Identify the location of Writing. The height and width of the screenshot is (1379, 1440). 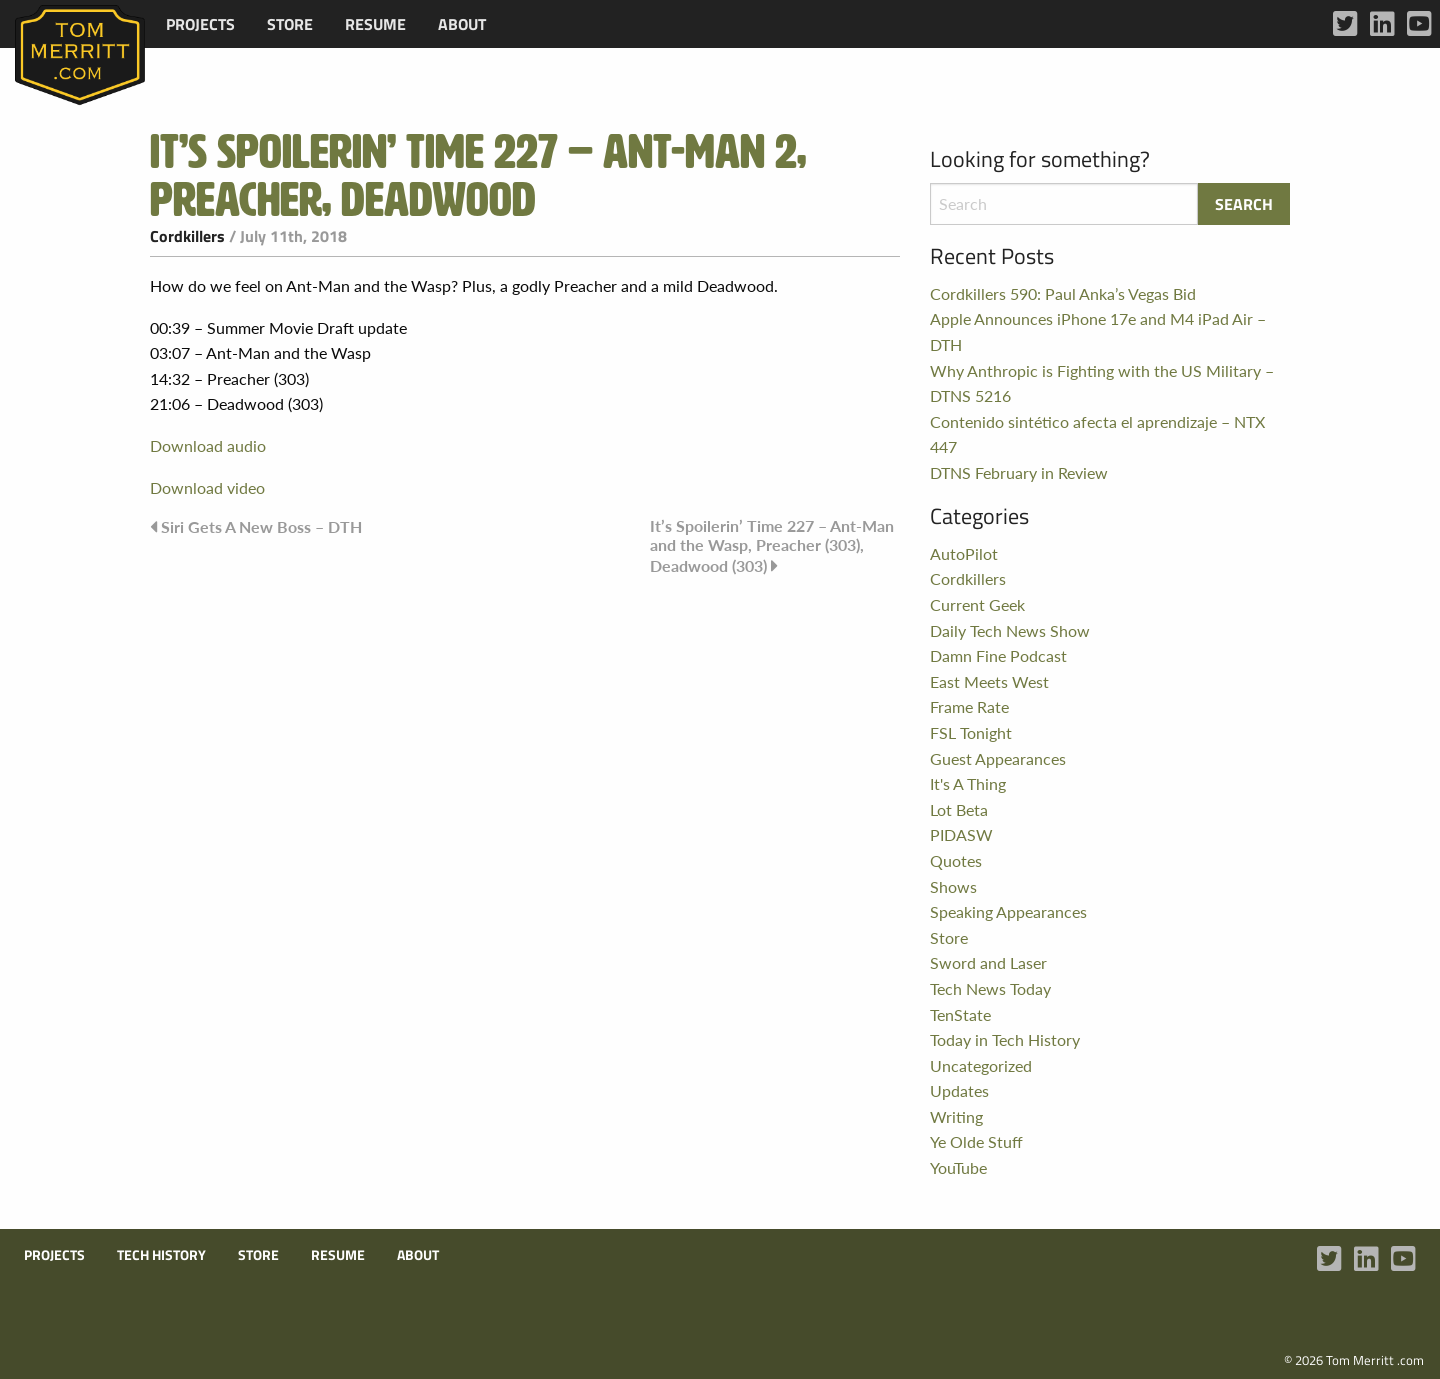
(956, 1116).